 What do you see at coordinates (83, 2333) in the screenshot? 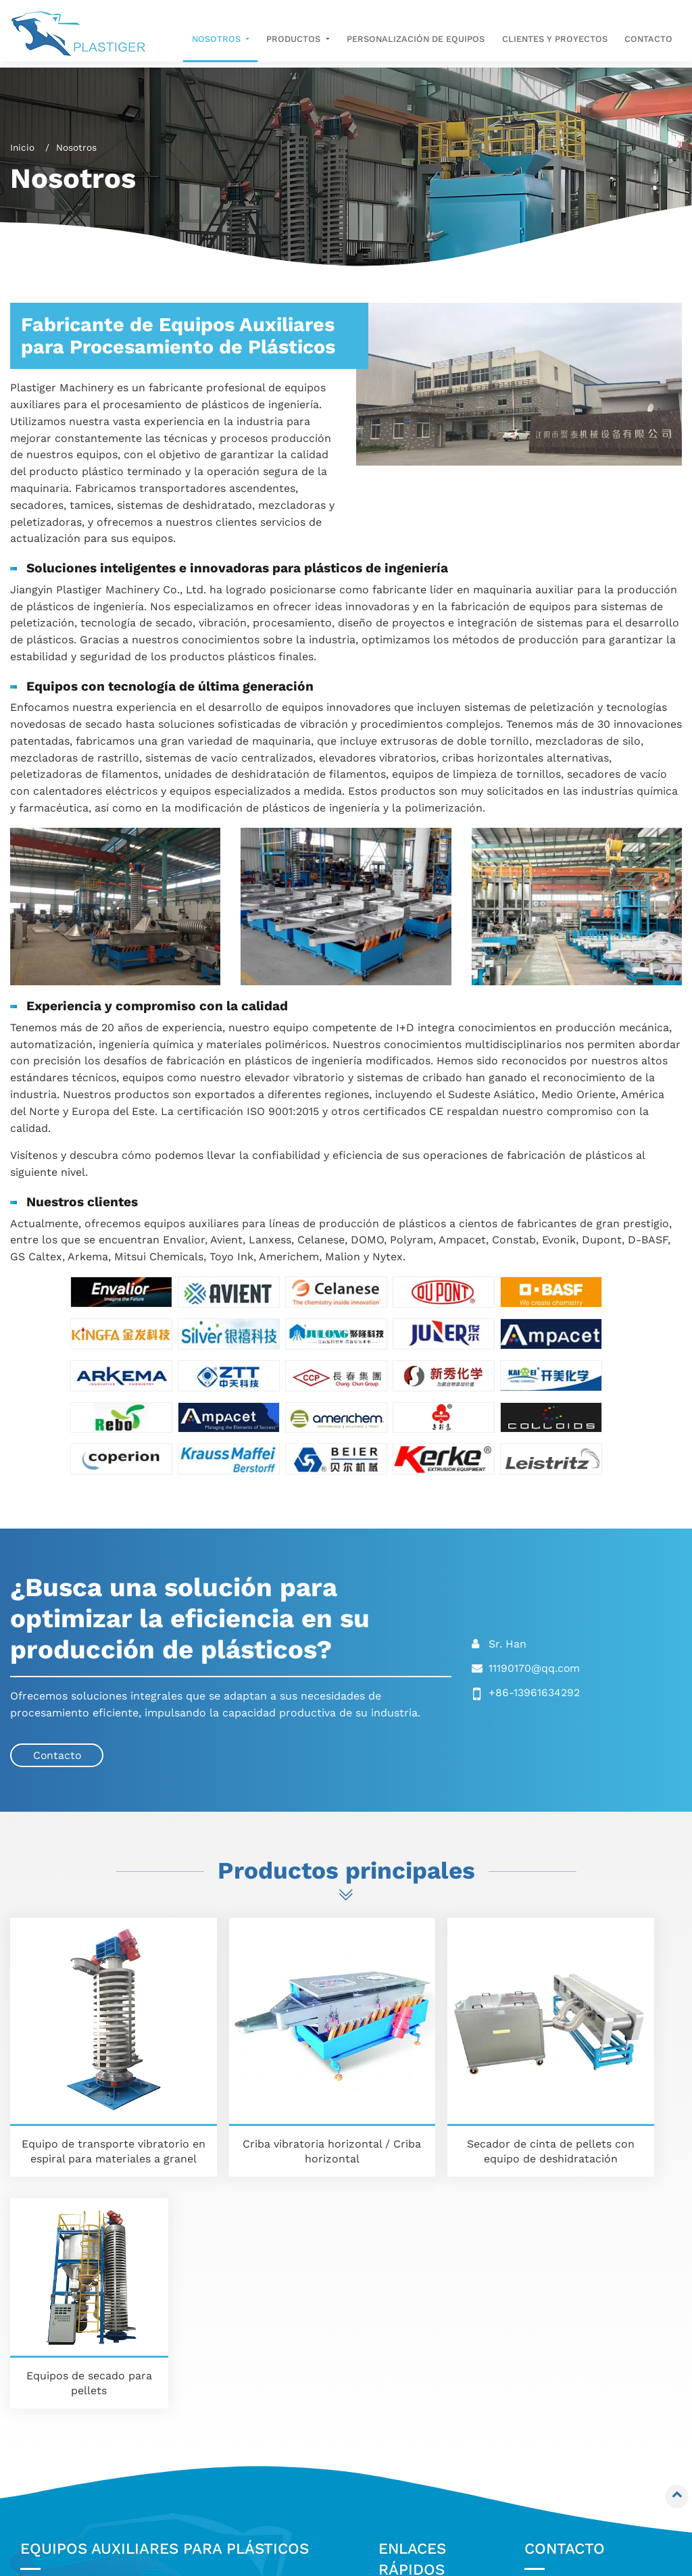
I see `Elevador vibrante en espiral` at bounding box center [83, 2333].